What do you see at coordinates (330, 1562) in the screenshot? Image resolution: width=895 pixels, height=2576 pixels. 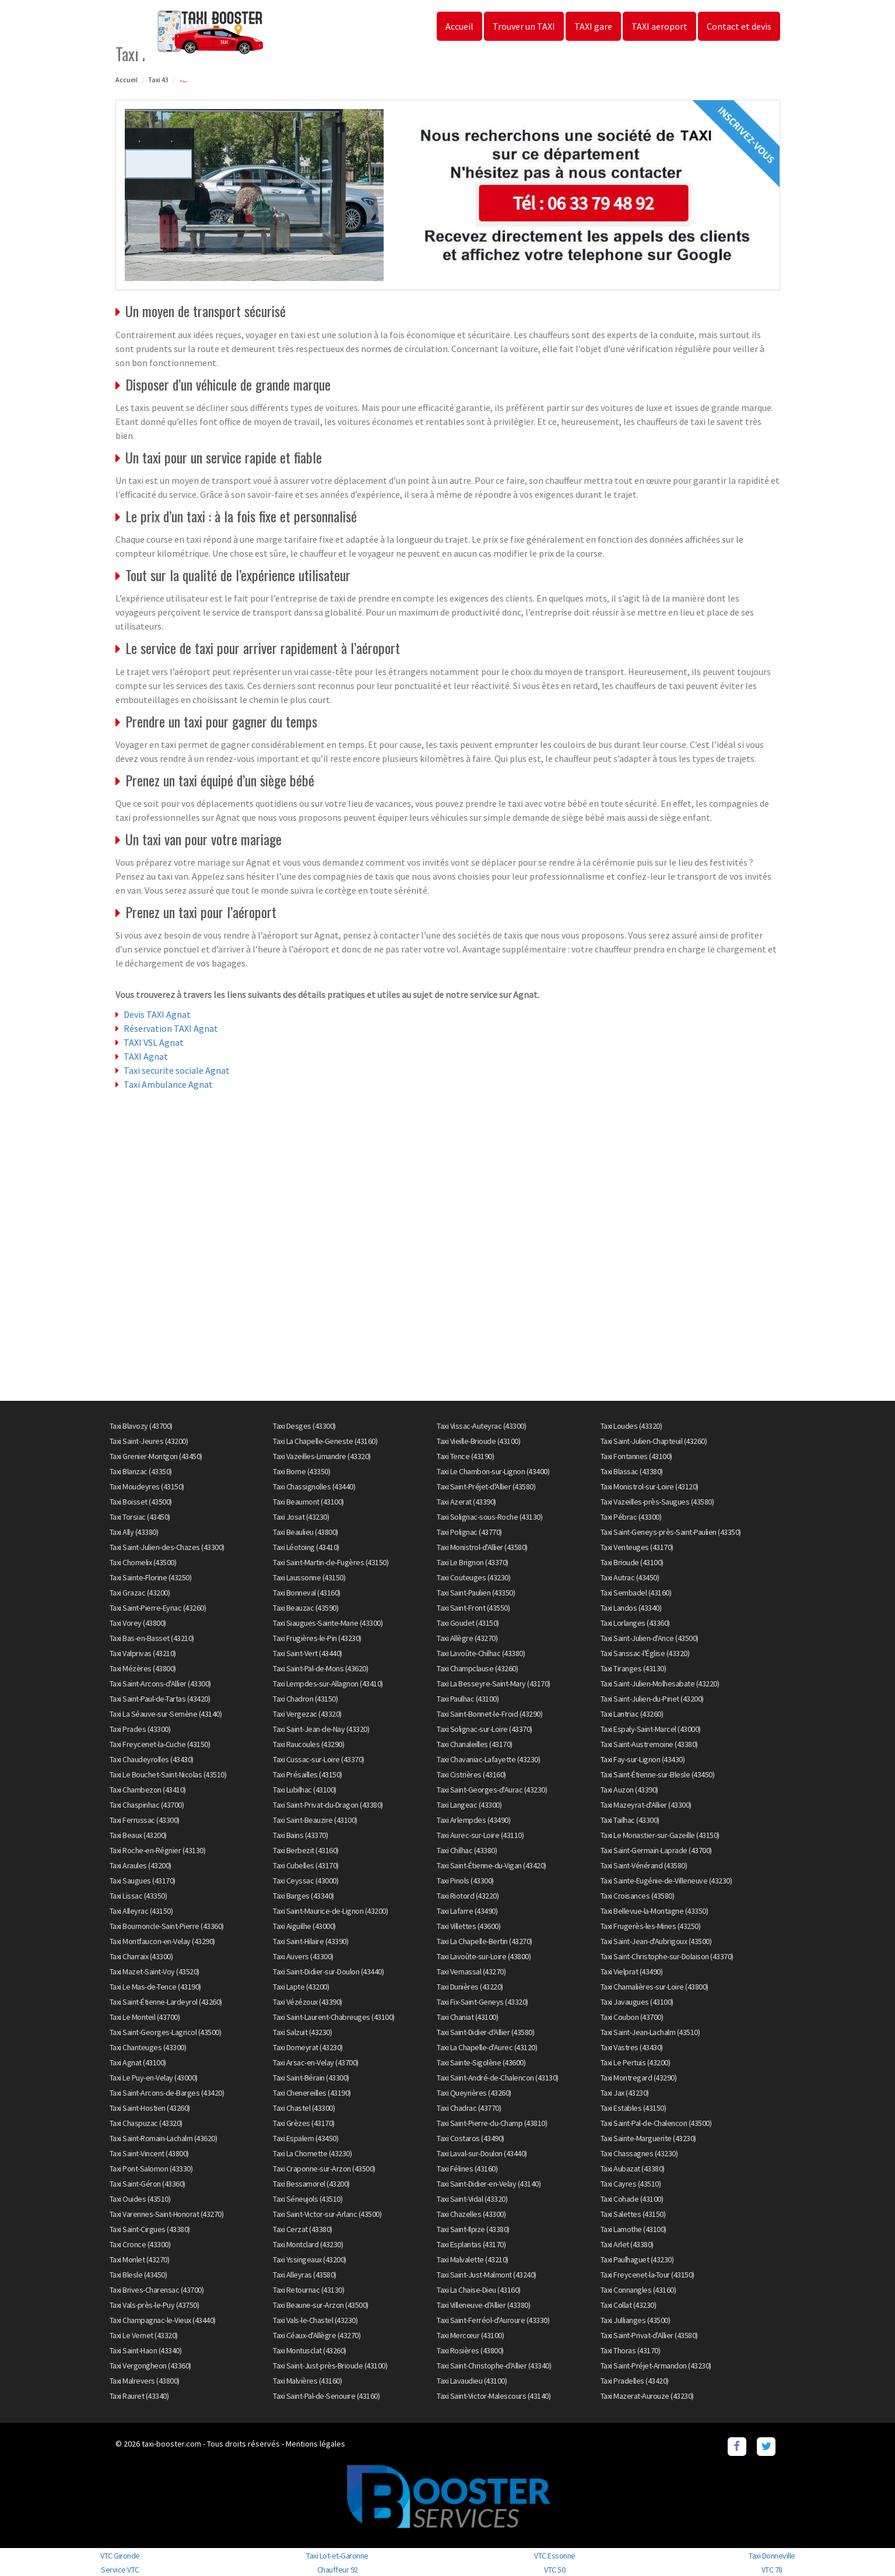 I see `Taxi Saint-Martin-de-Fugères (43150)` at bounding box center [330, 1562].